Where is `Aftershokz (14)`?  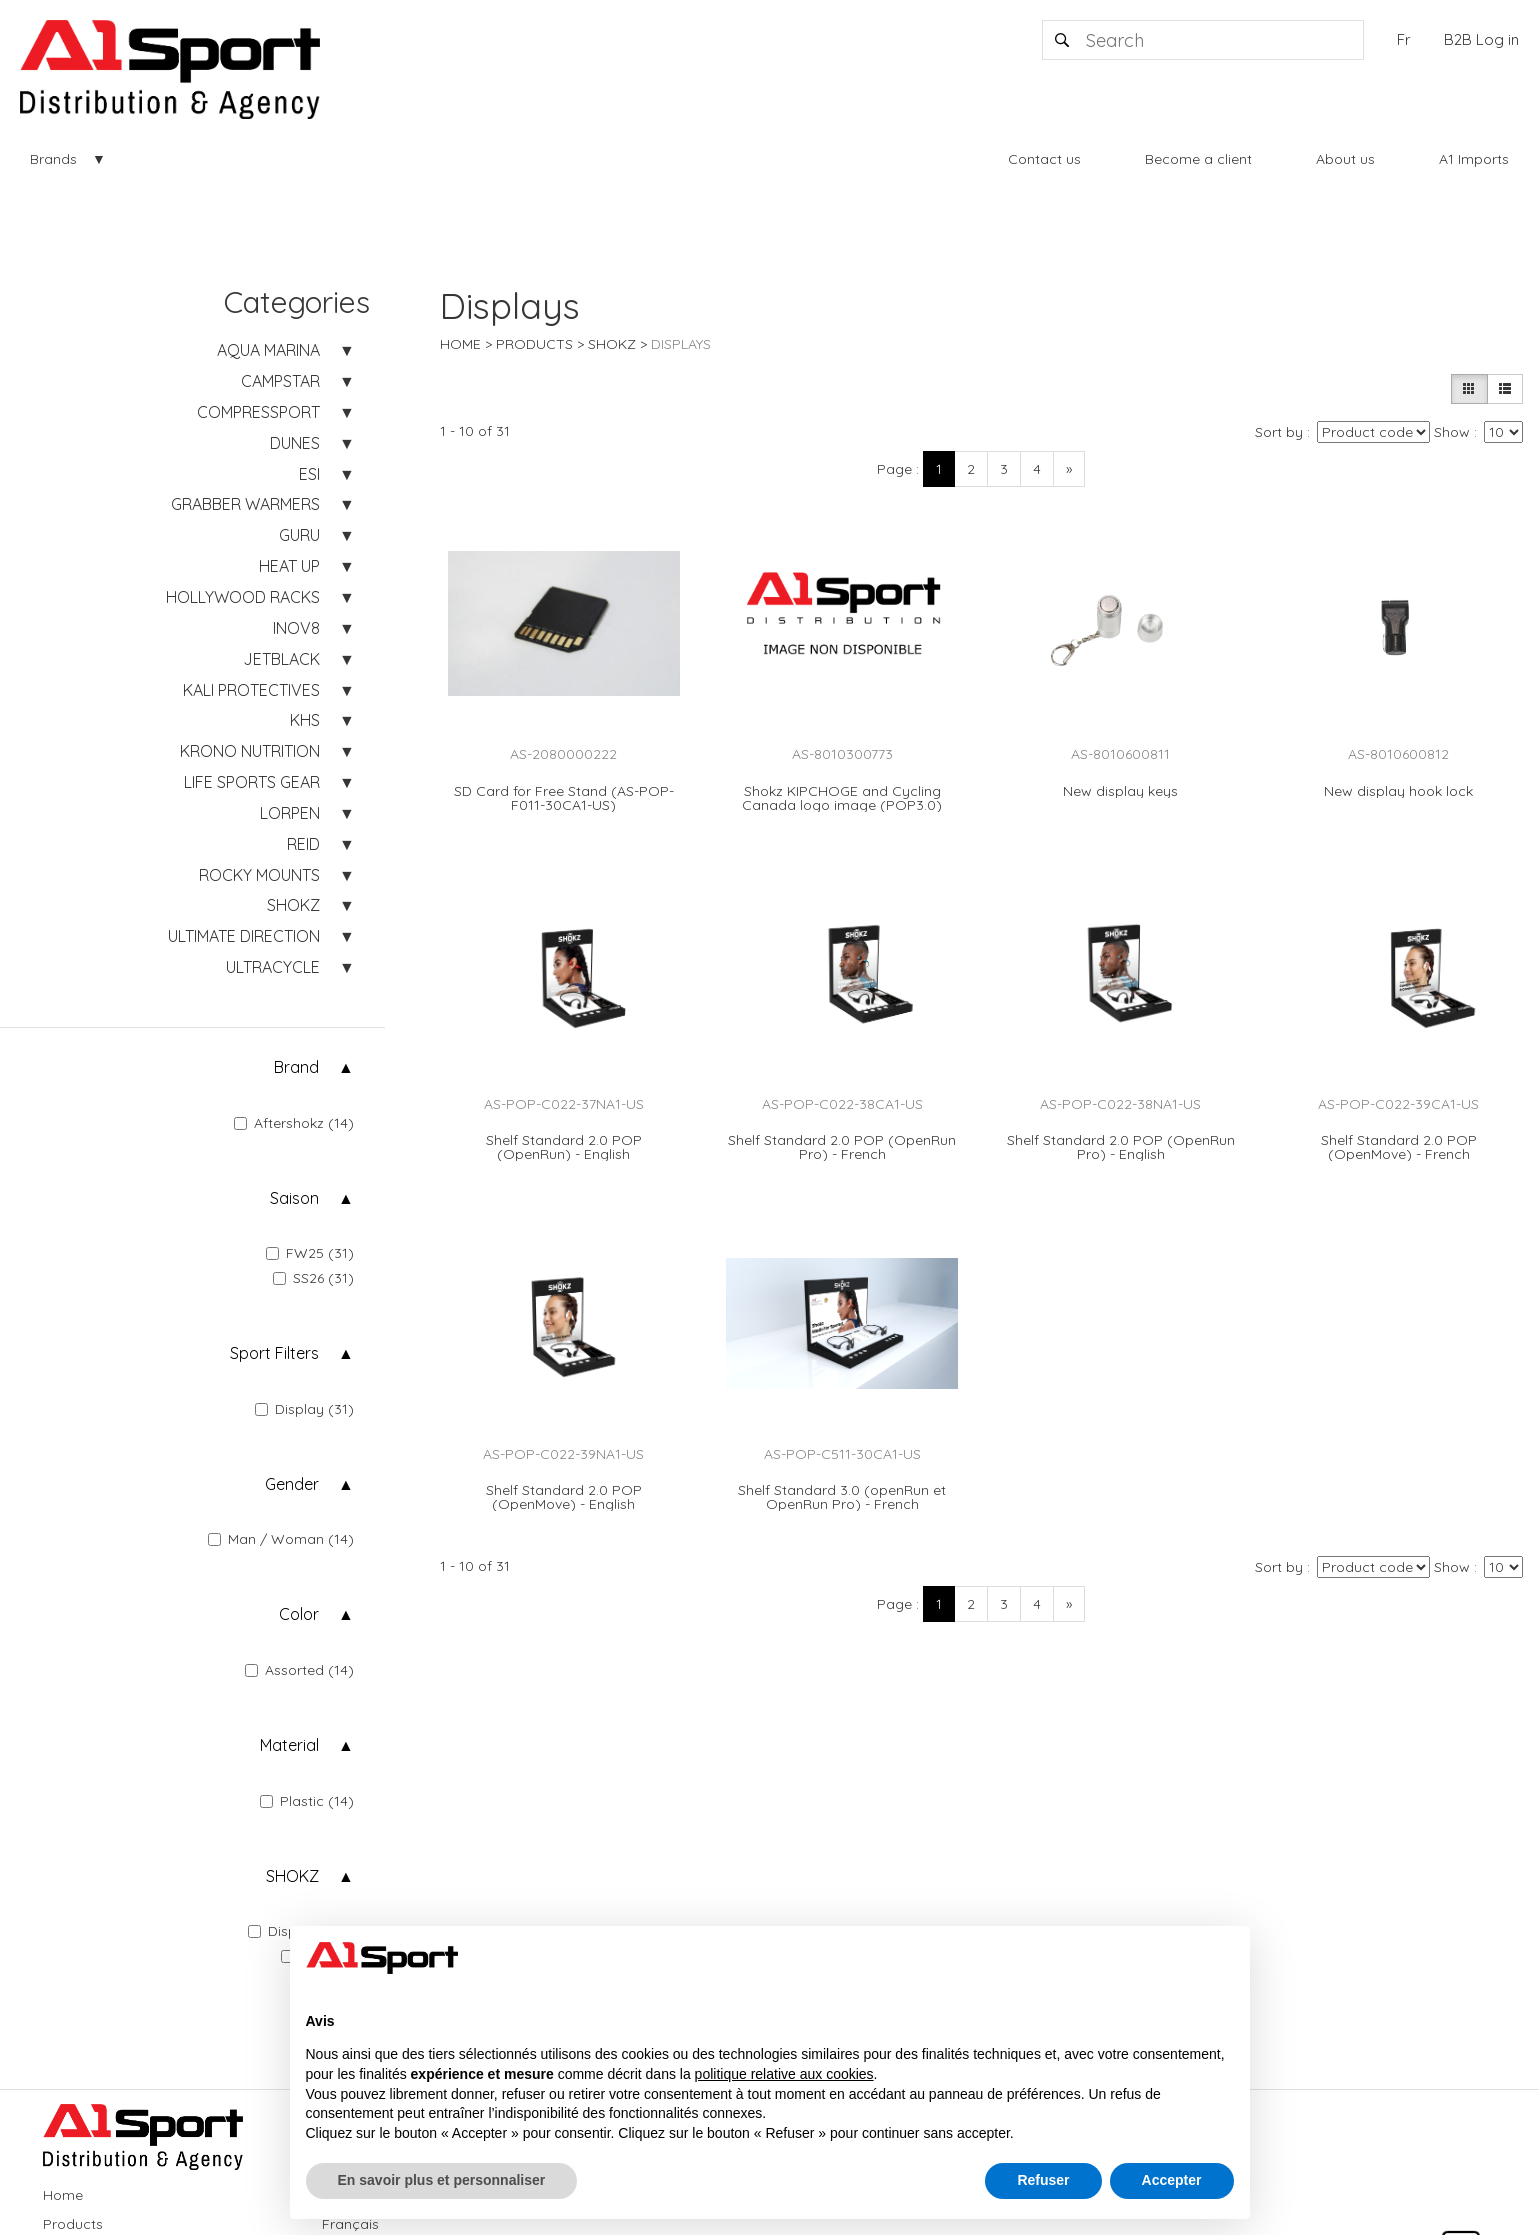 Aftershokz (14) is located at coordinates (294, 1123).